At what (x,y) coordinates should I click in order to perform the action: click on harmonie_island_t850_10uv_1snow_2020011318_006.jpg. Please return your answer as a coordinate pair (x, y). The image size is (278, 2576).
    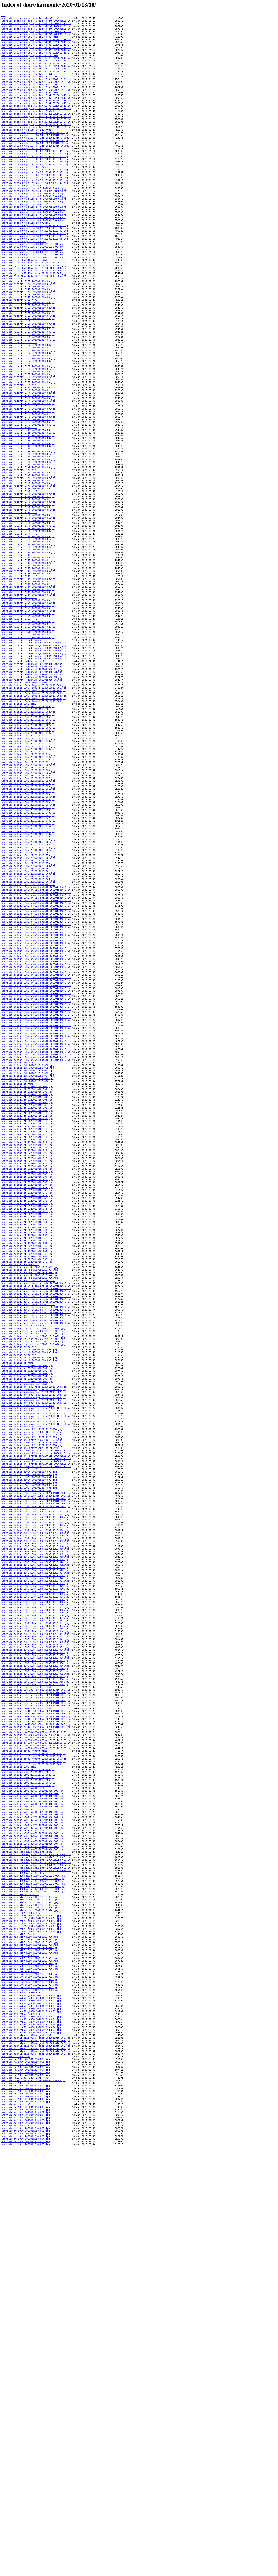
    Looking at the image, I should click on (36, 1805).